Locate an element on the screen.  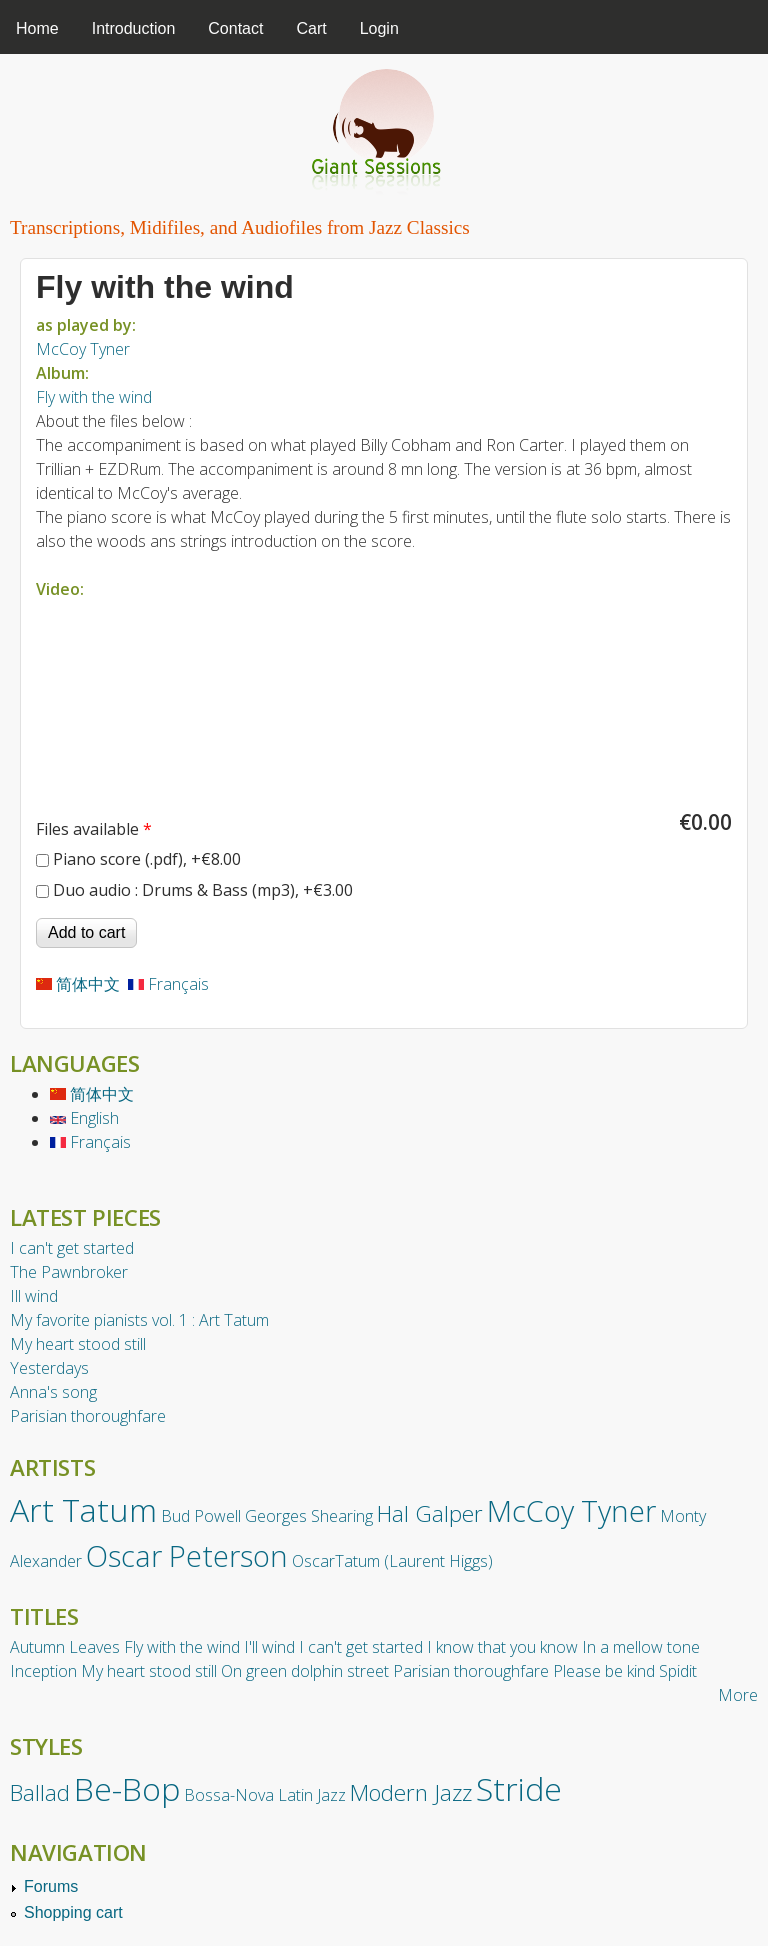
Piano score (.pdf), +€8.00 is located at coordinates (147, 859).